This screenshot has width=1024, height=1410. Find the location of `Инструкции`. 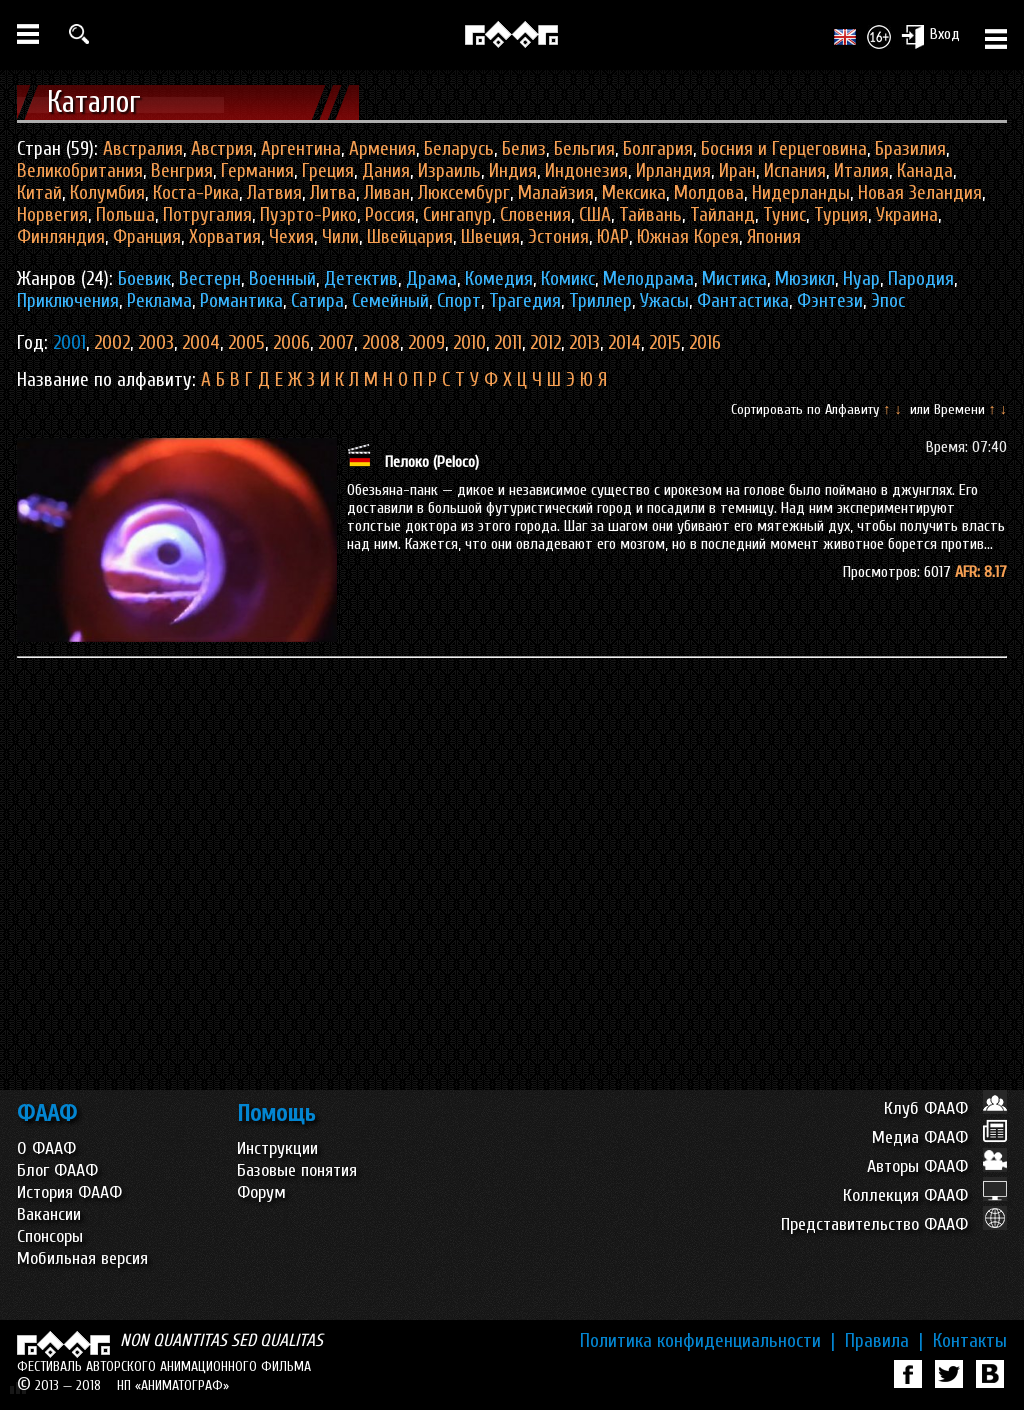

Инструкции is located at coordinates (277, 1148).